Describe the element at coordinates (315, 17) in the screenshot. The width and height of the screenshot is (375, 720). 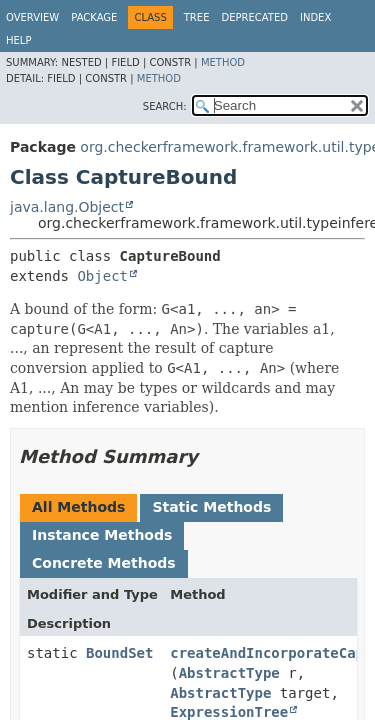
I see `Index` at that location.